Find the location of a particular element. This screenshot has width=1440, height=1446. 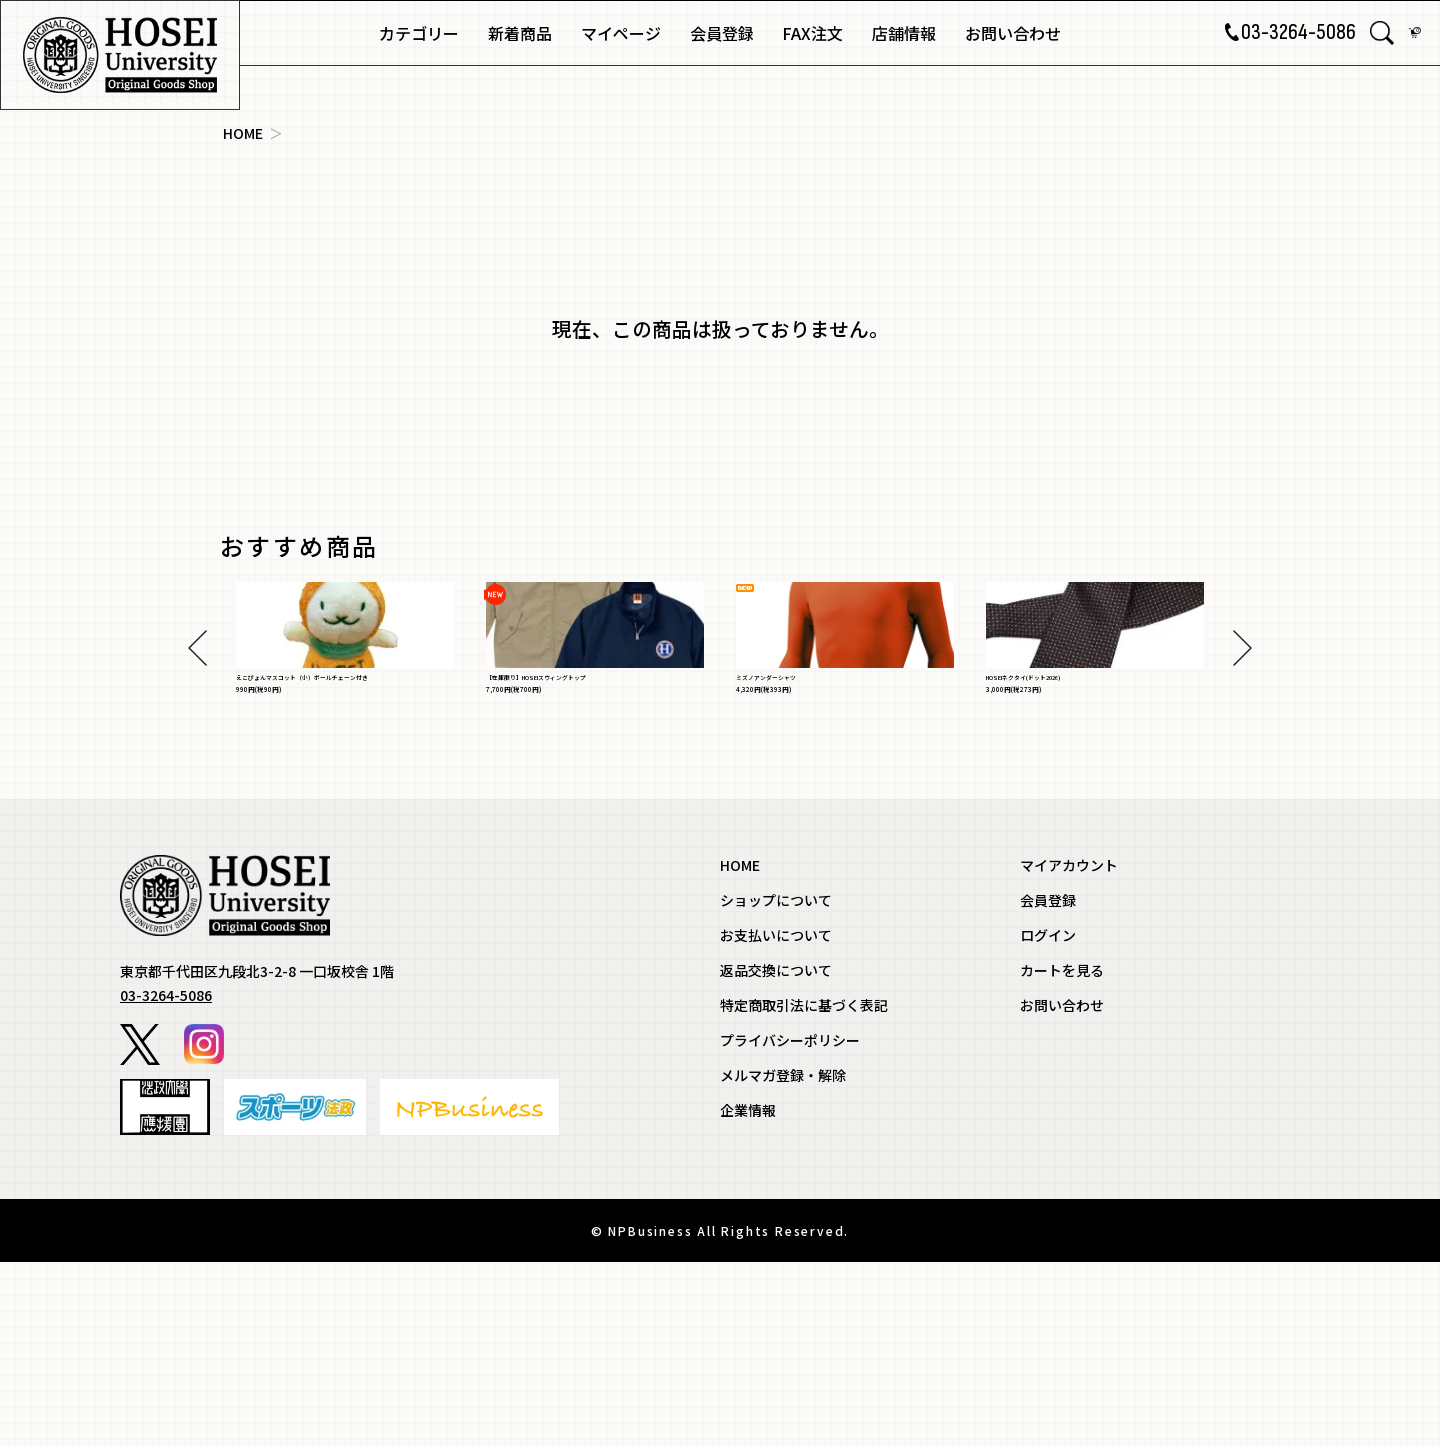

特定商取引法に基づく表記 is located at coordinates (804, 1190).